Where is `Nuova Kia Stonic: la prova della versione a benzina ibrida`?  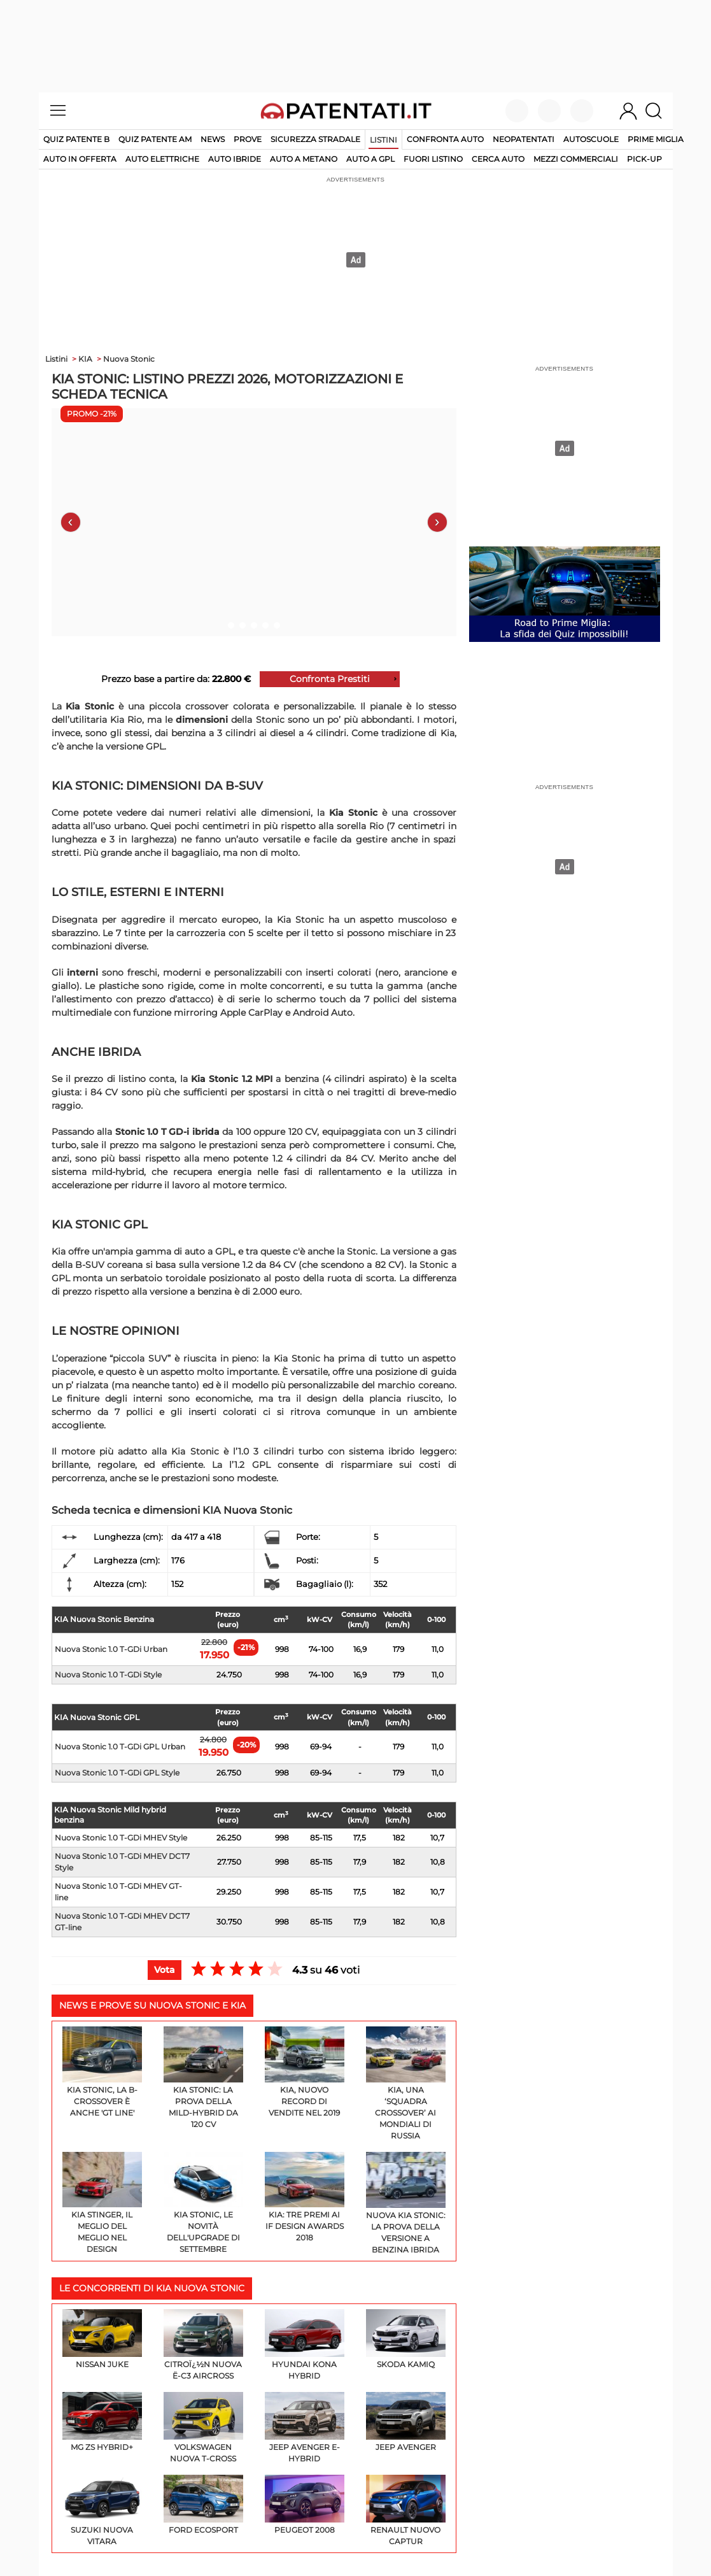
Nuova Kia Stonic: la prova della versione a benzina ibrida is located at coordinates (406, 2203).